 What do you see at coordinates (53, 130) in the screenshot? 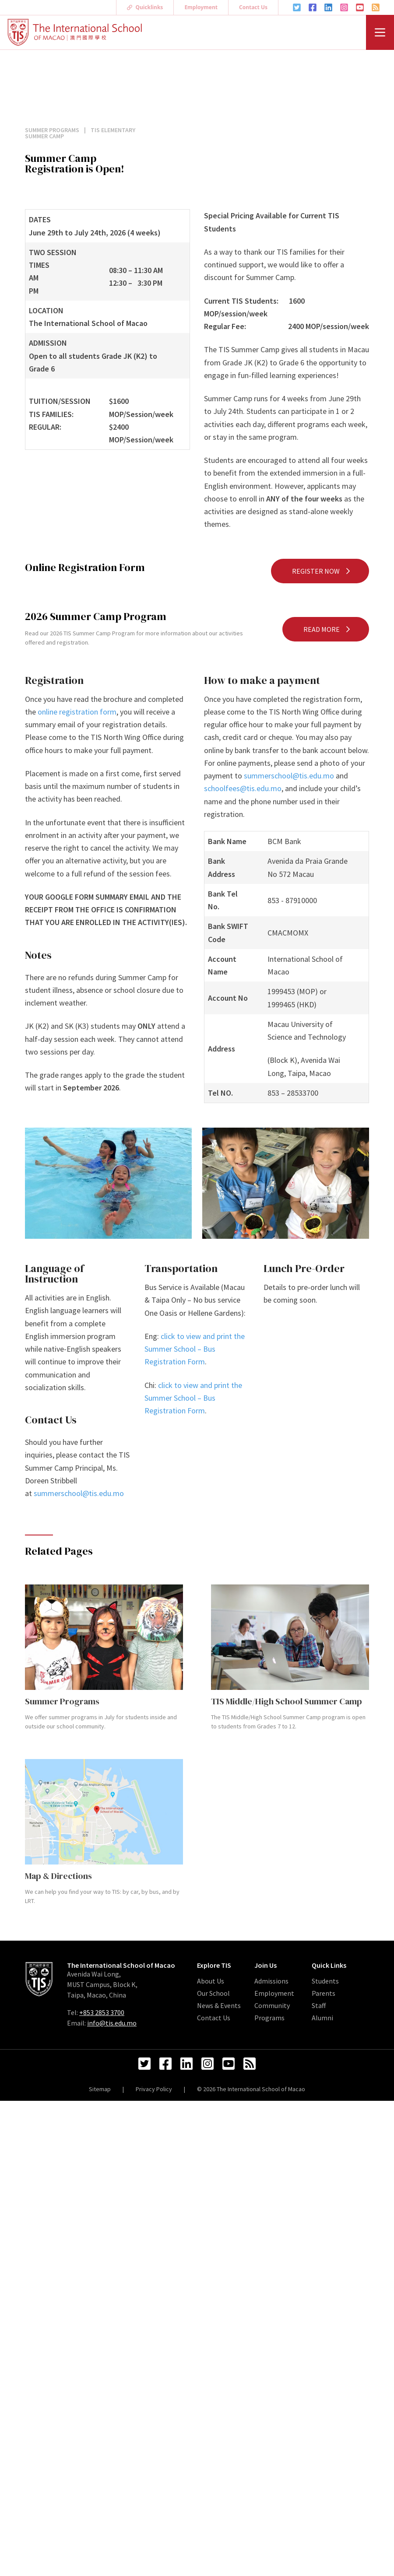
I see `Summer Programs` at bounding box center [53, 130].